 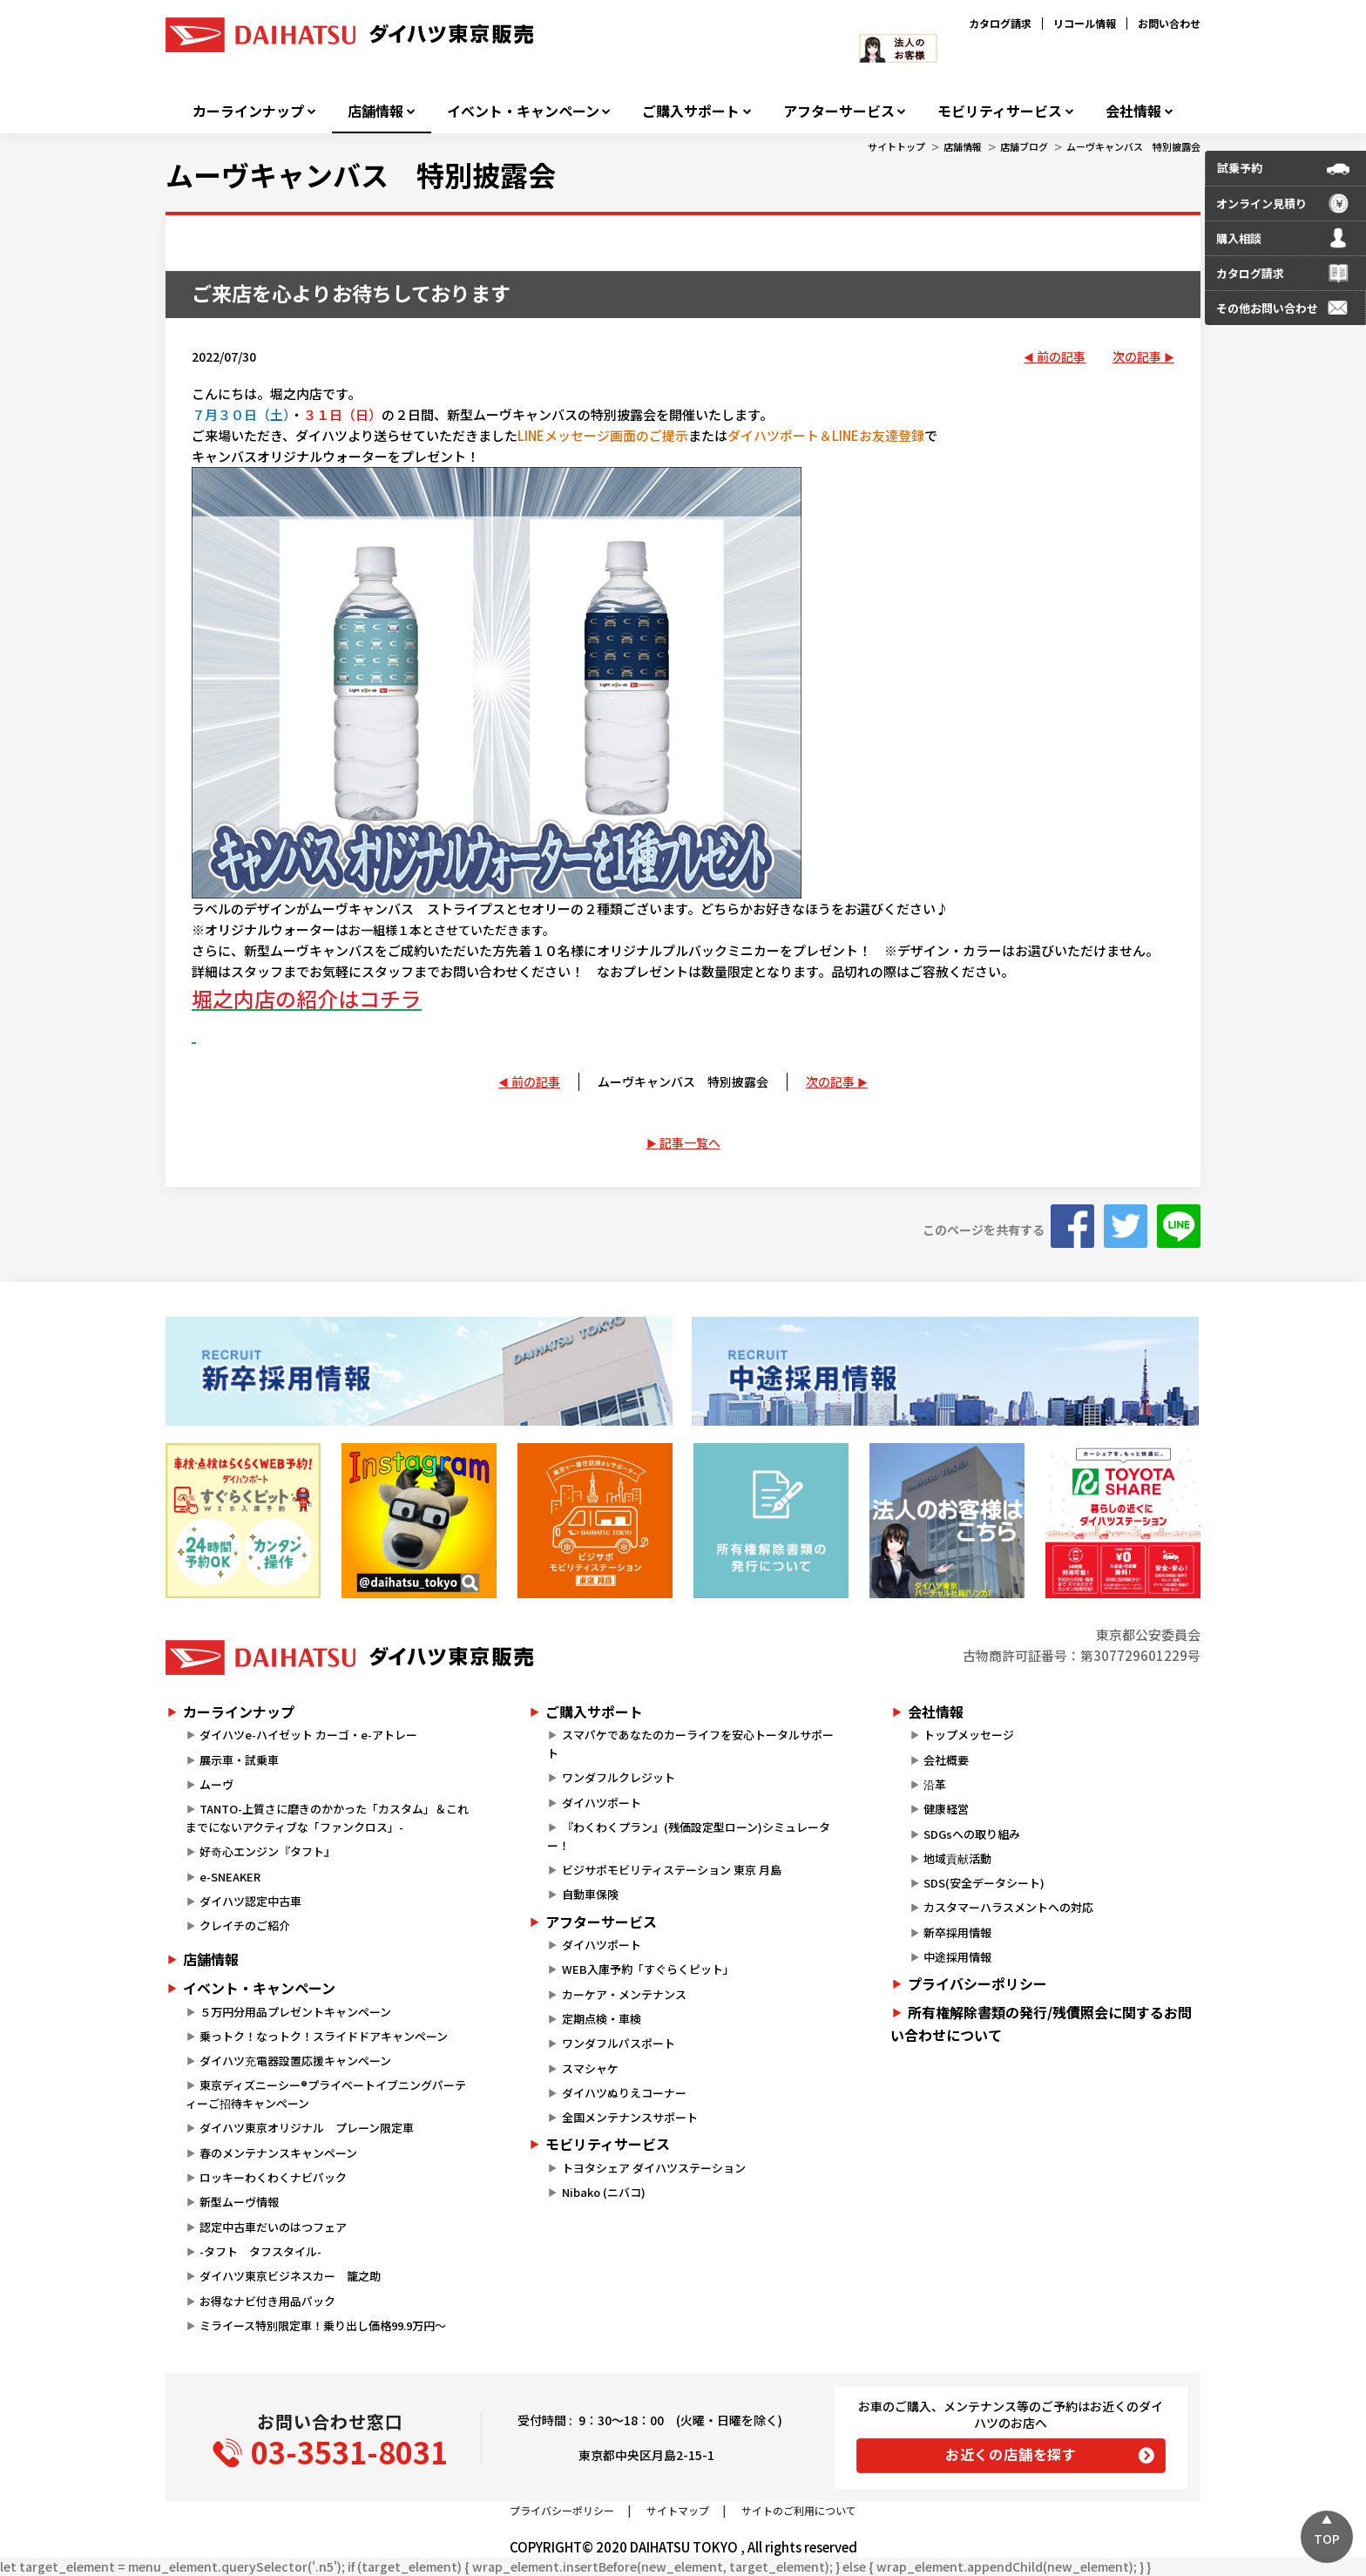 I want to click on WEB入庫予約「すぐらくピット」, so click(x=648, y=1969).